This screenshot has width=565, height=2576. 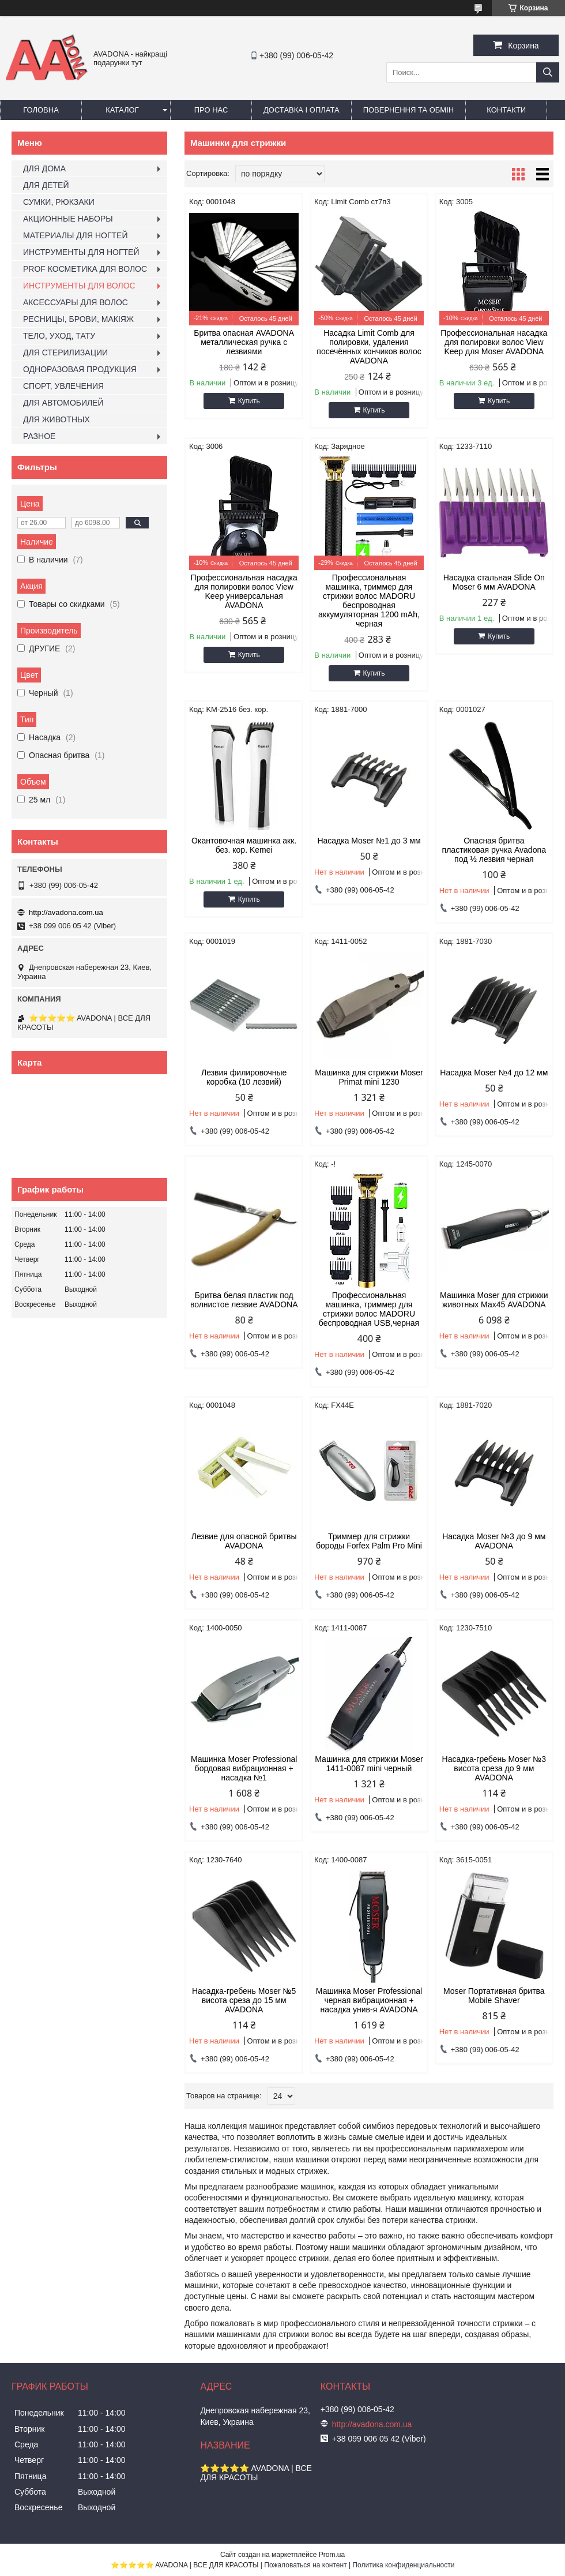 What do you see at coordinates (547, 72) in the screenshot?
I see `[Искать]` at bounding box center [547, 72].